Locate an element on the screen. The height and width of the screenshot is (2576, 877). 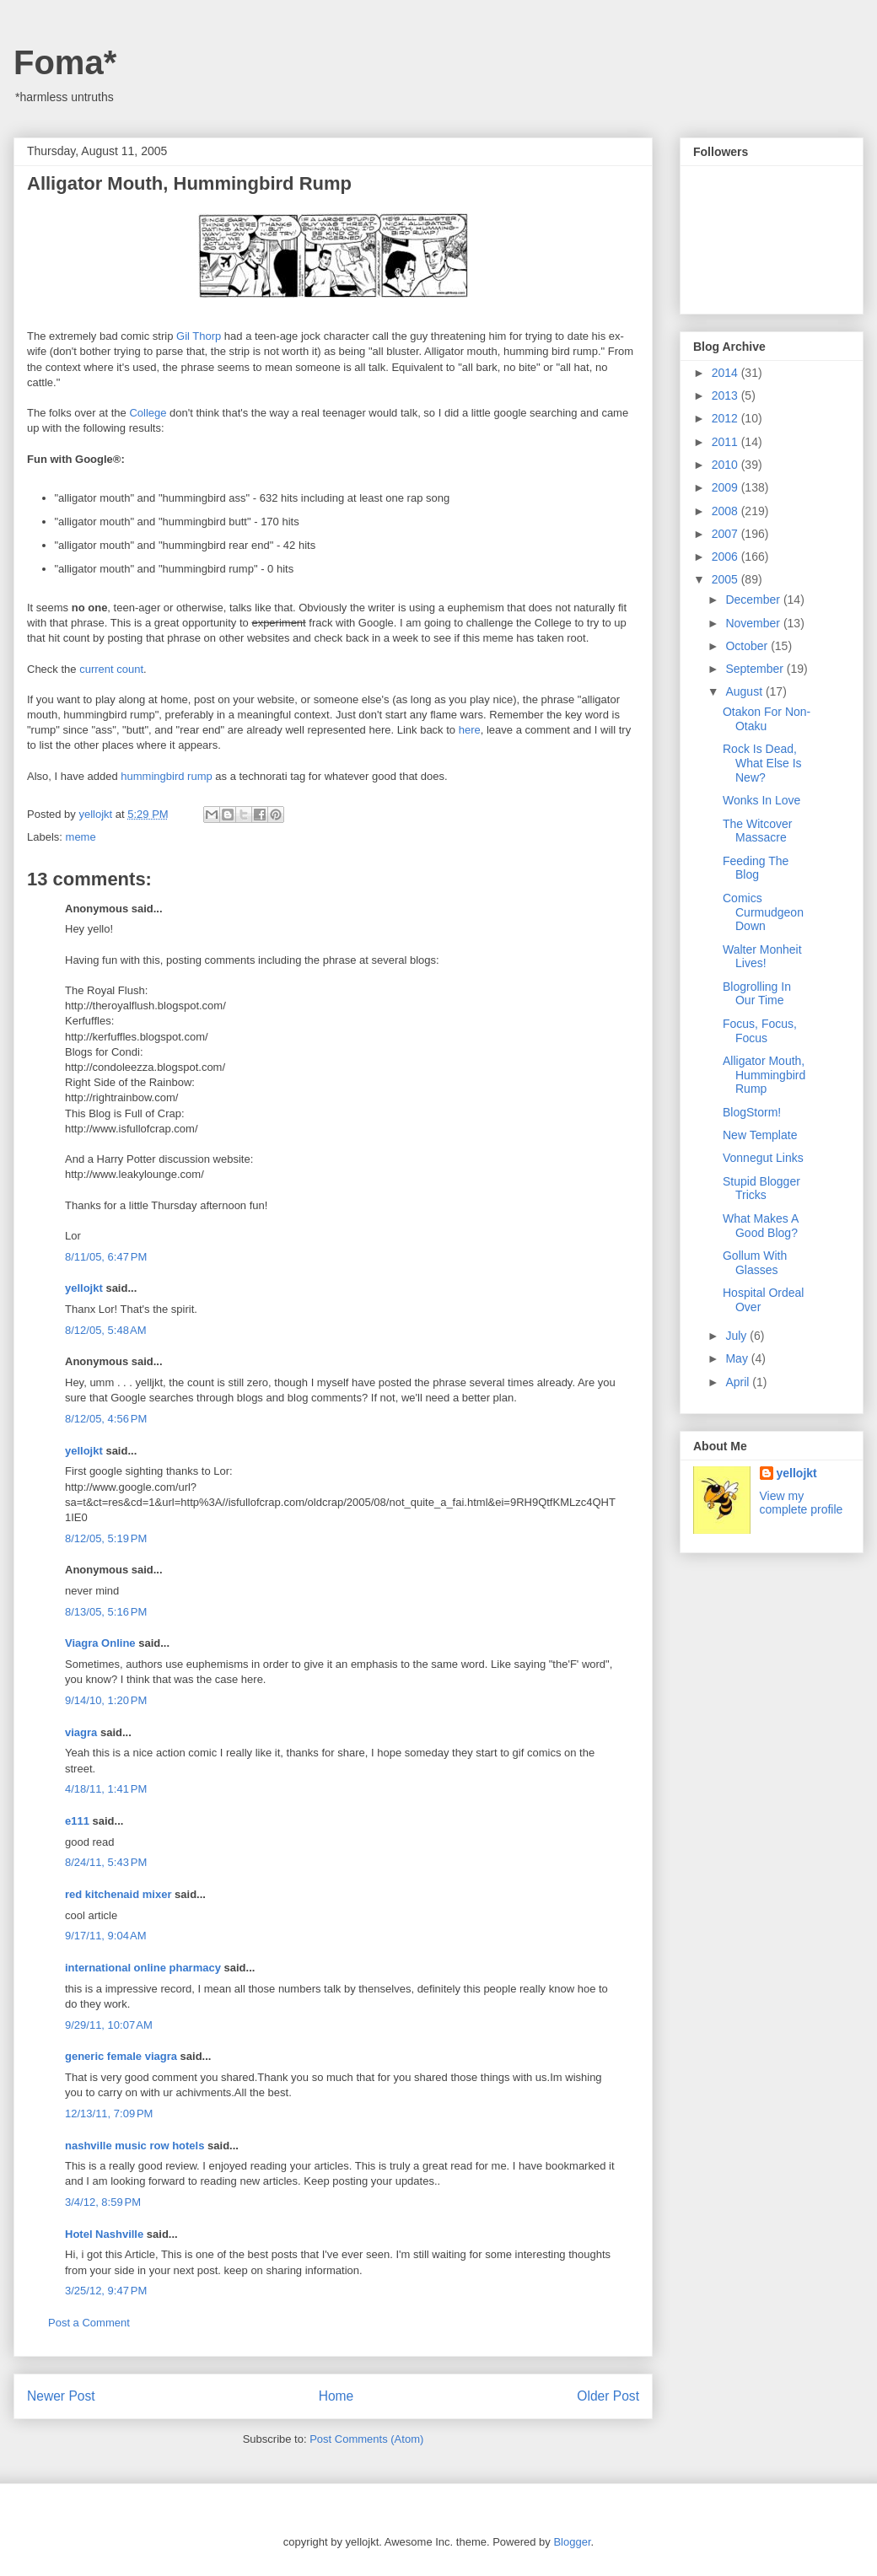
May is located at coordinates (738, 1358).